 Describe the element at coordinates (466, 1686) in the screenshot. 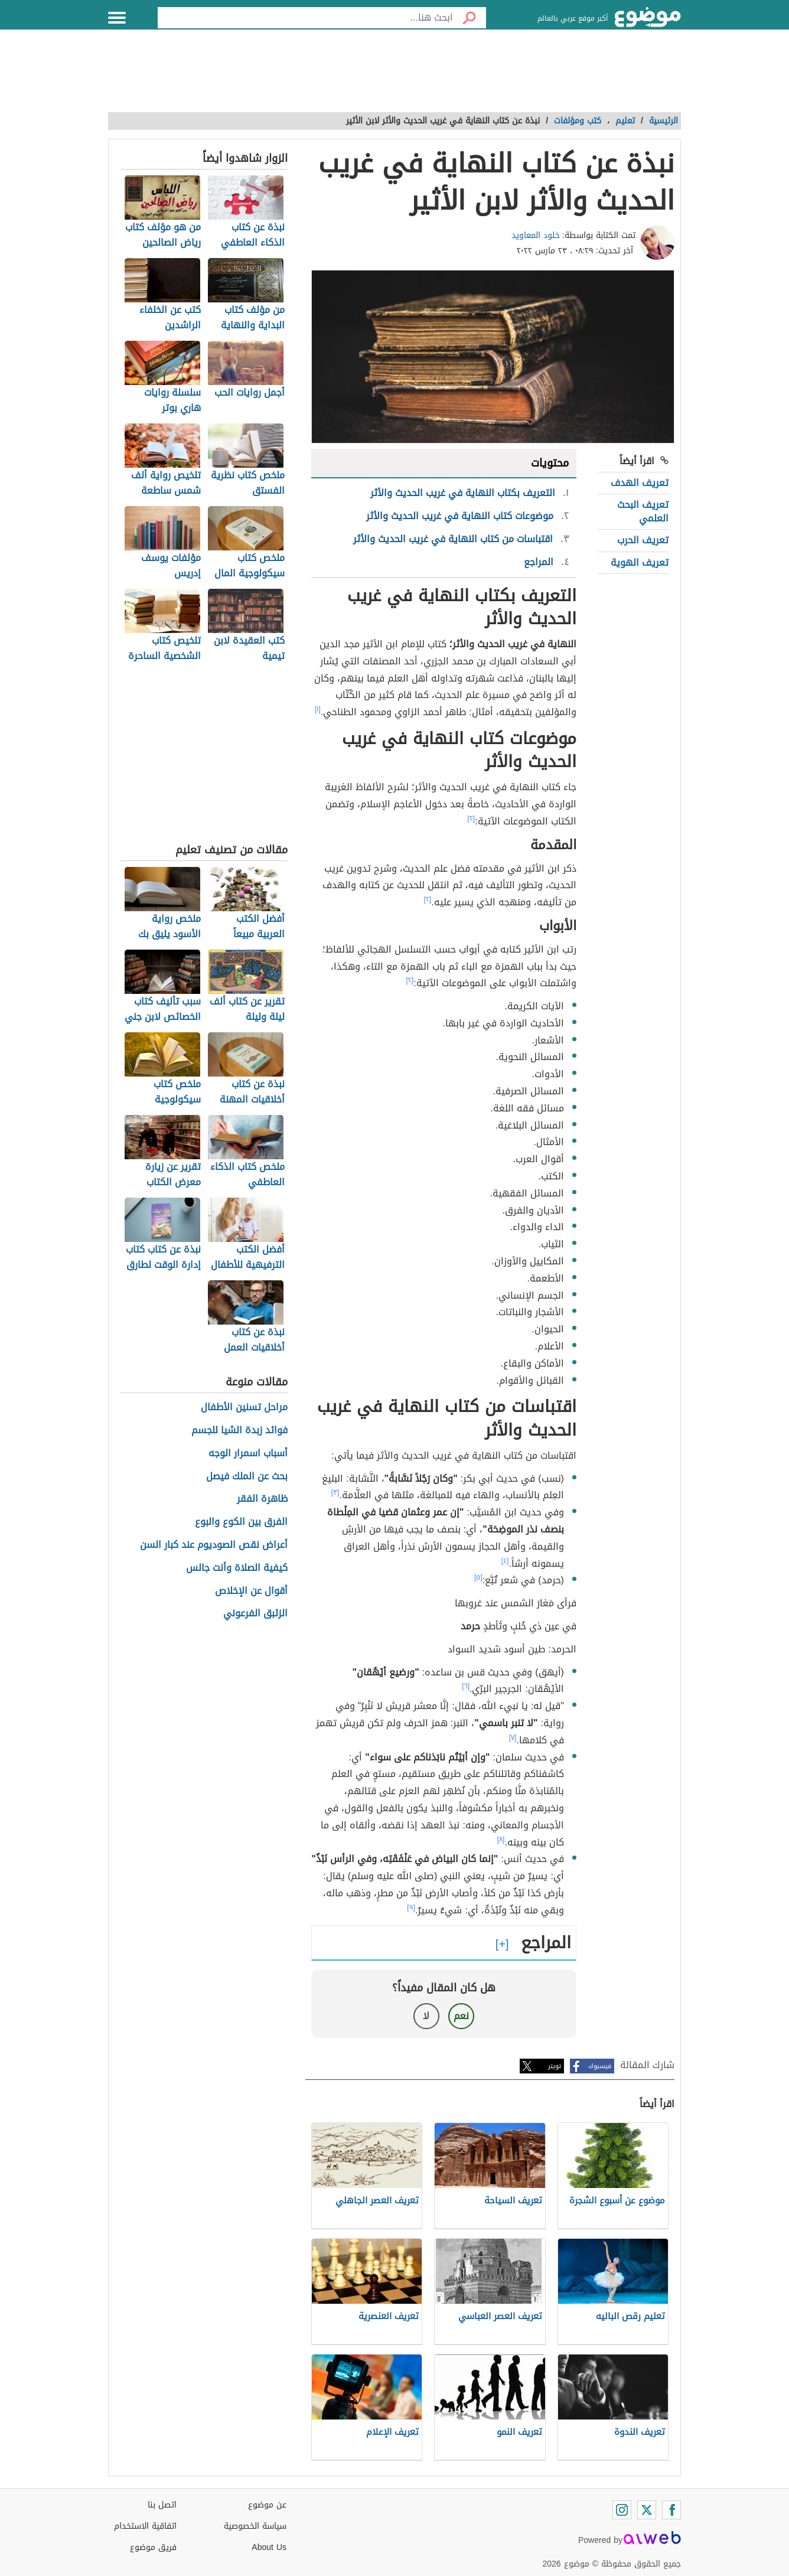

I see `[٦]` at that location.